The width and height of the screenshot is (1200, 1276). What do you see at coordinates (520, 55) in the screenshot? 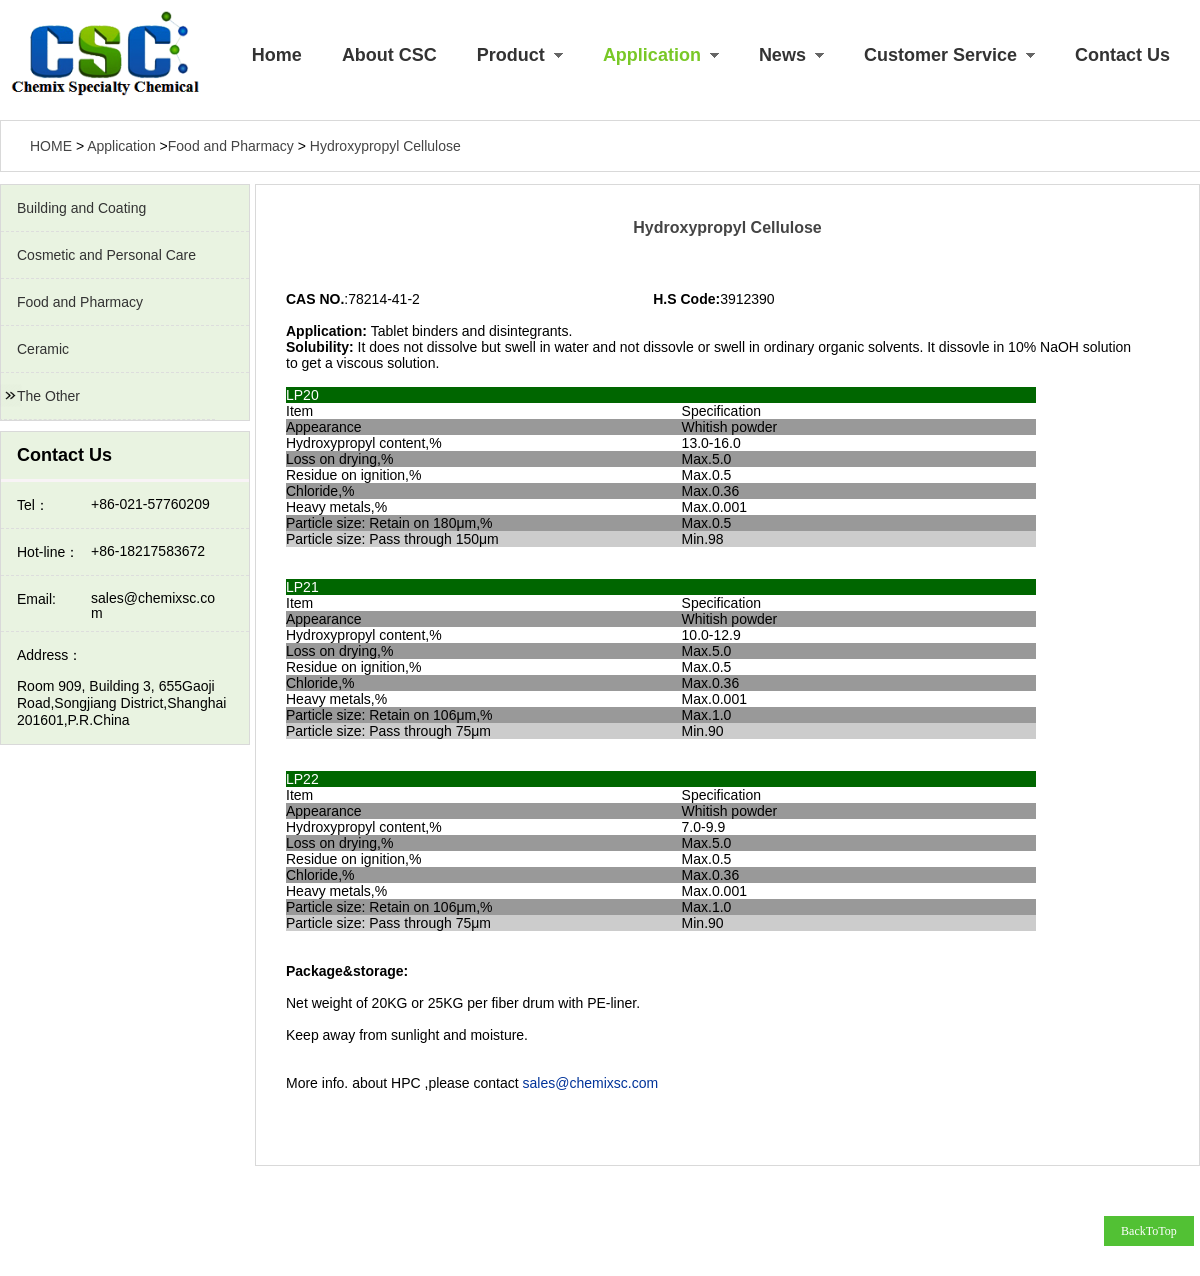
I see `Product` at bounding box center [520, 55].